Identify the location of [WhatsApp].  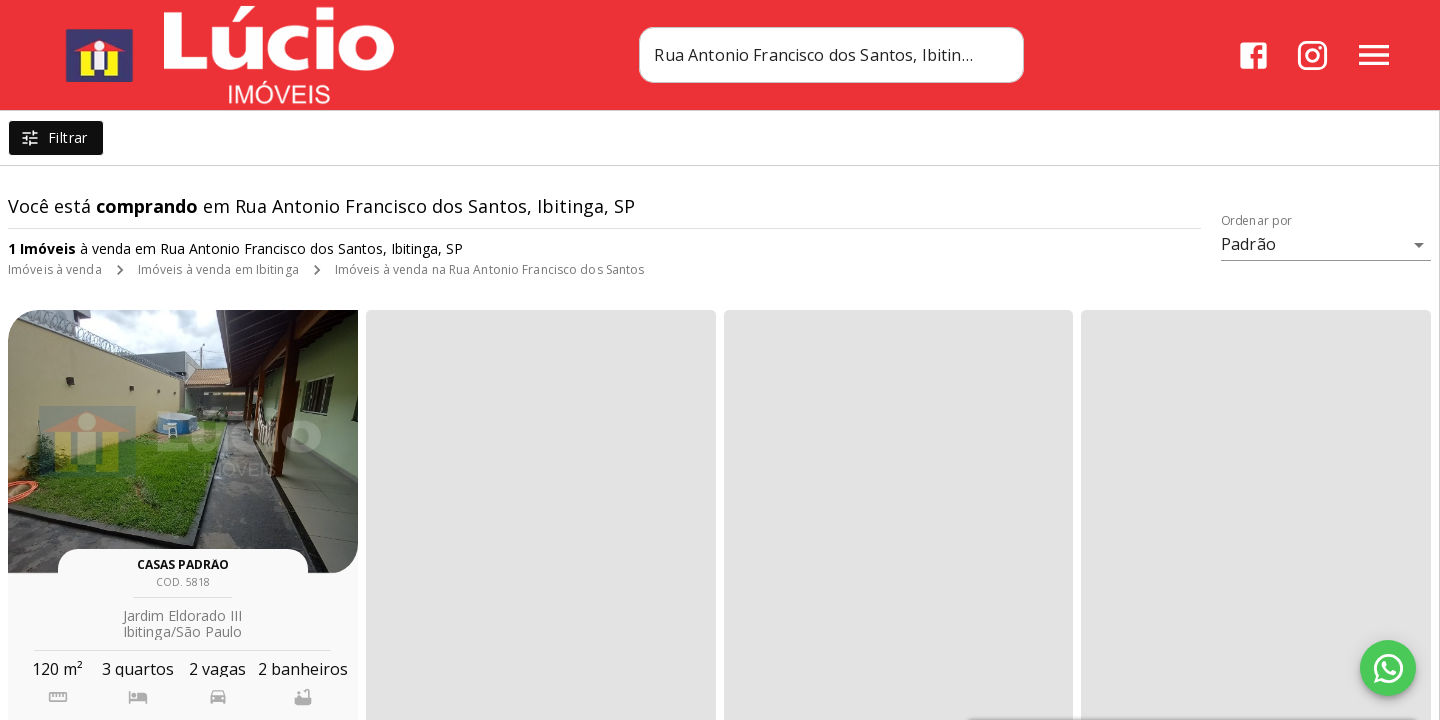
(1388, 668).